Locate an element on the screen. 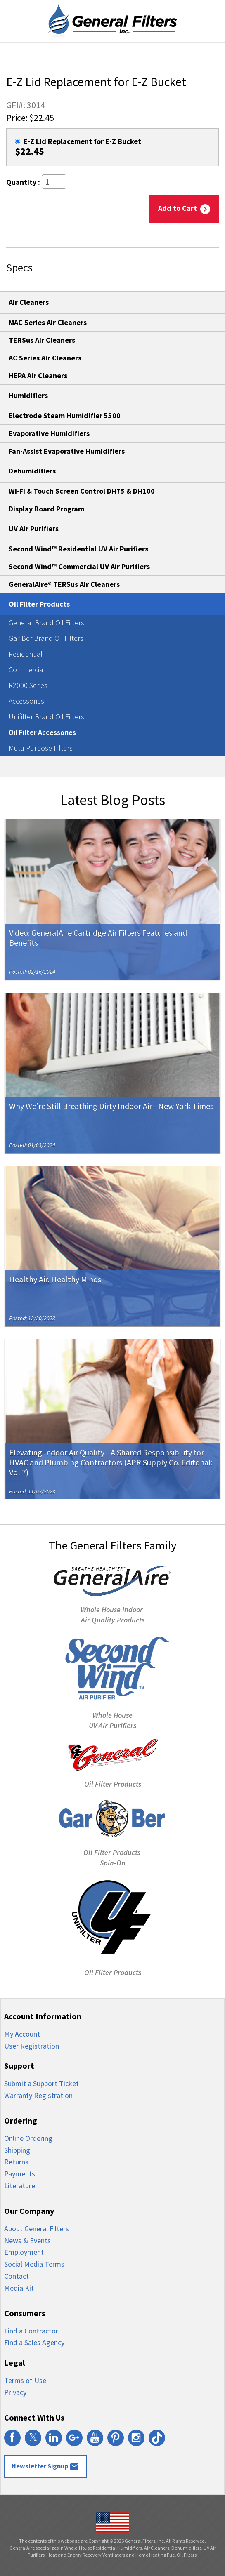 This screenshot has width=225, height=2576. Dehumidifiers is located at coordinates (32, 471).